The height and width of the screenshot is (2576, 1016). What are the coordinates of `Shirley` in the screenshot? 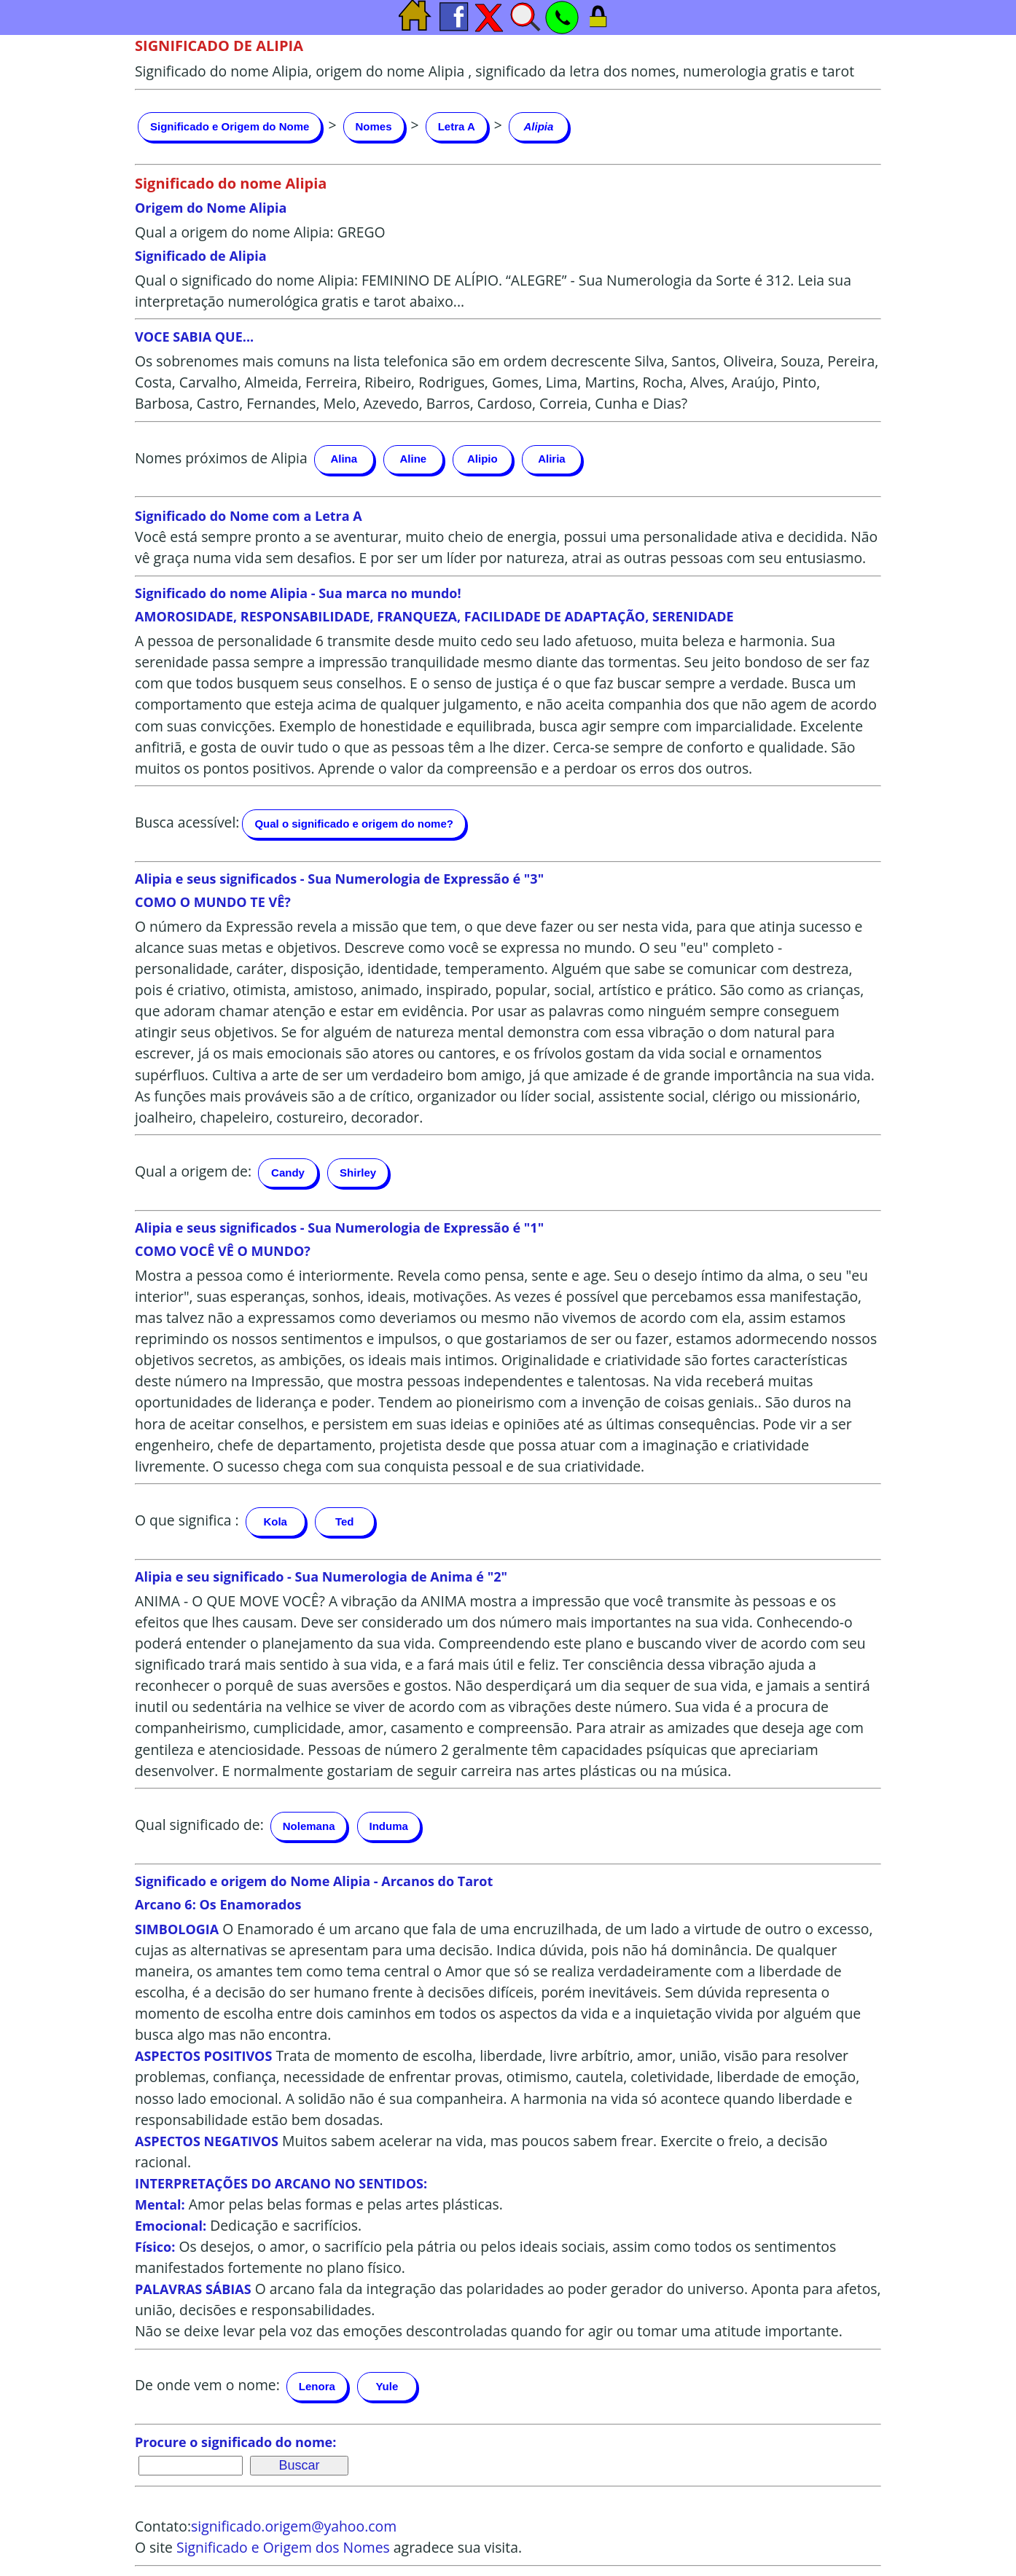 It's located at (358, 1172).